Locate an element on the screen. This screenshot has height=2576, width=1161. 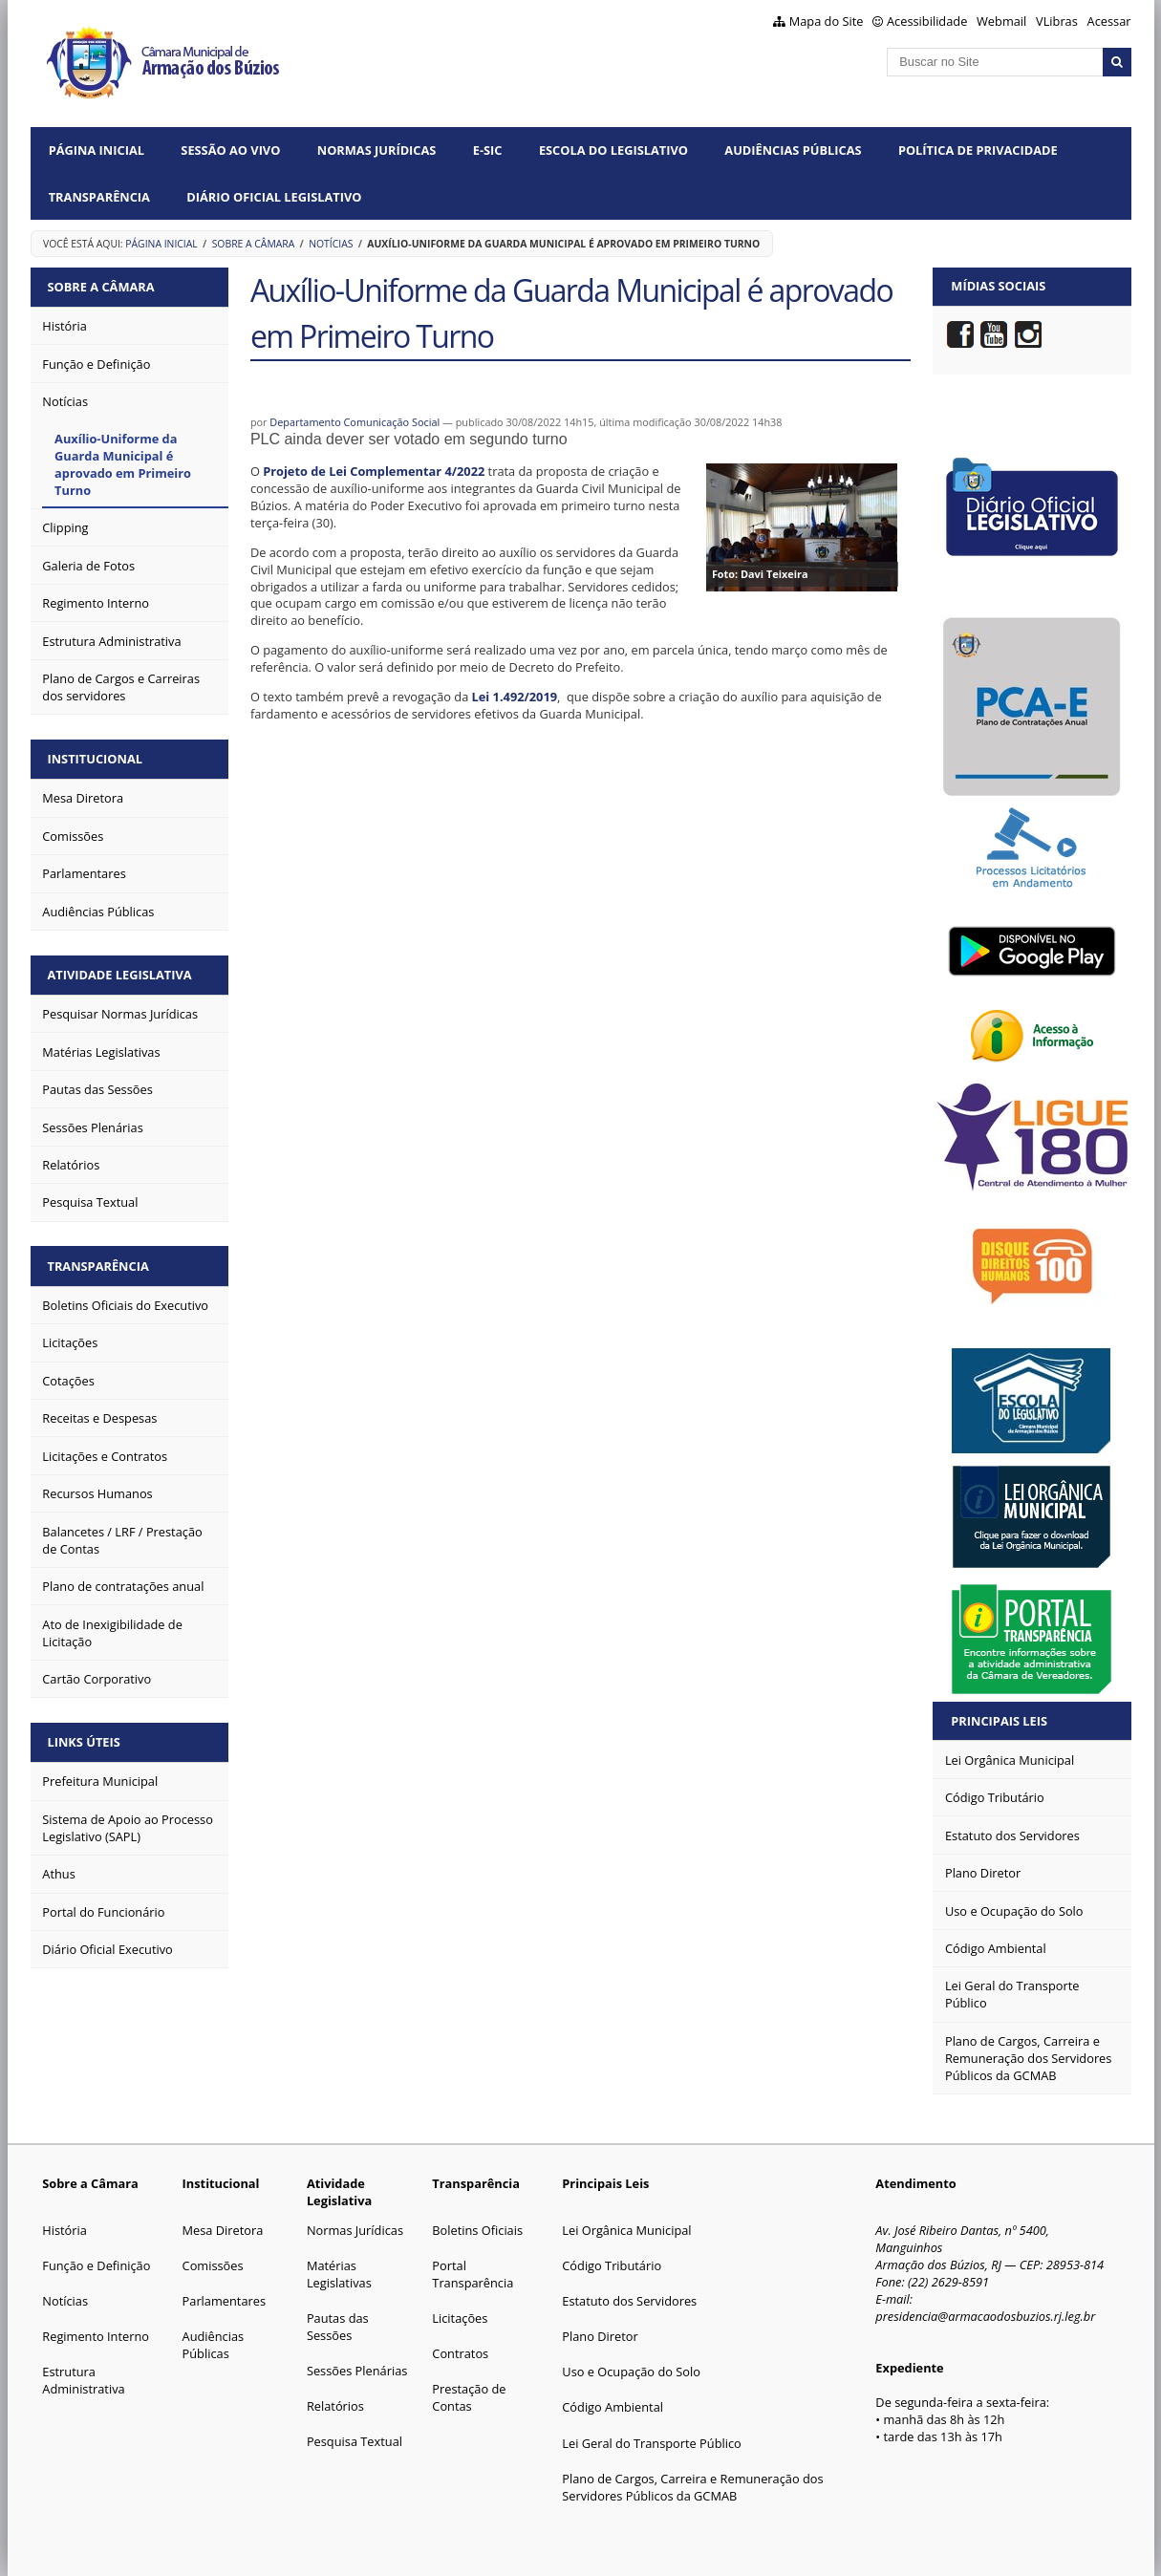
Pesquisa Textual is located at coordinates (354, 2441).